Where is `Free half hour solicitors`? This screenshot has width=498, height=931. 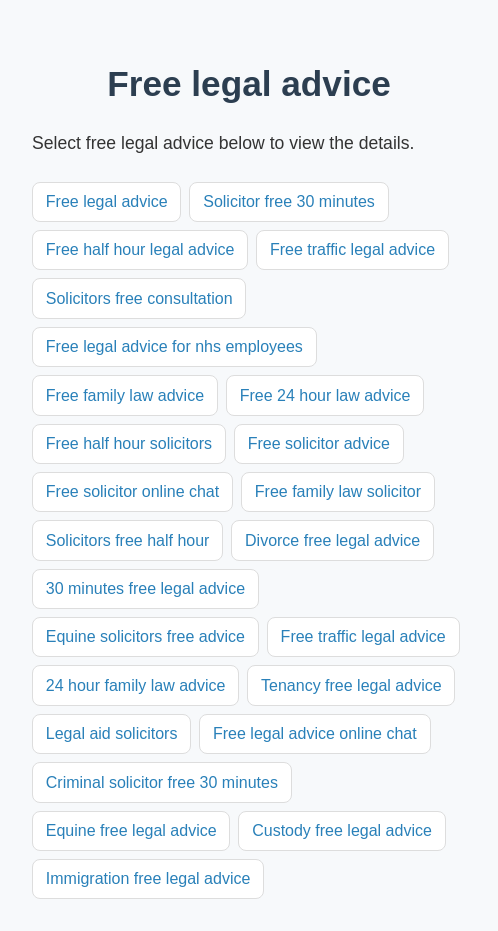
Free half hour solicitors is located at coordinates (129, 443).